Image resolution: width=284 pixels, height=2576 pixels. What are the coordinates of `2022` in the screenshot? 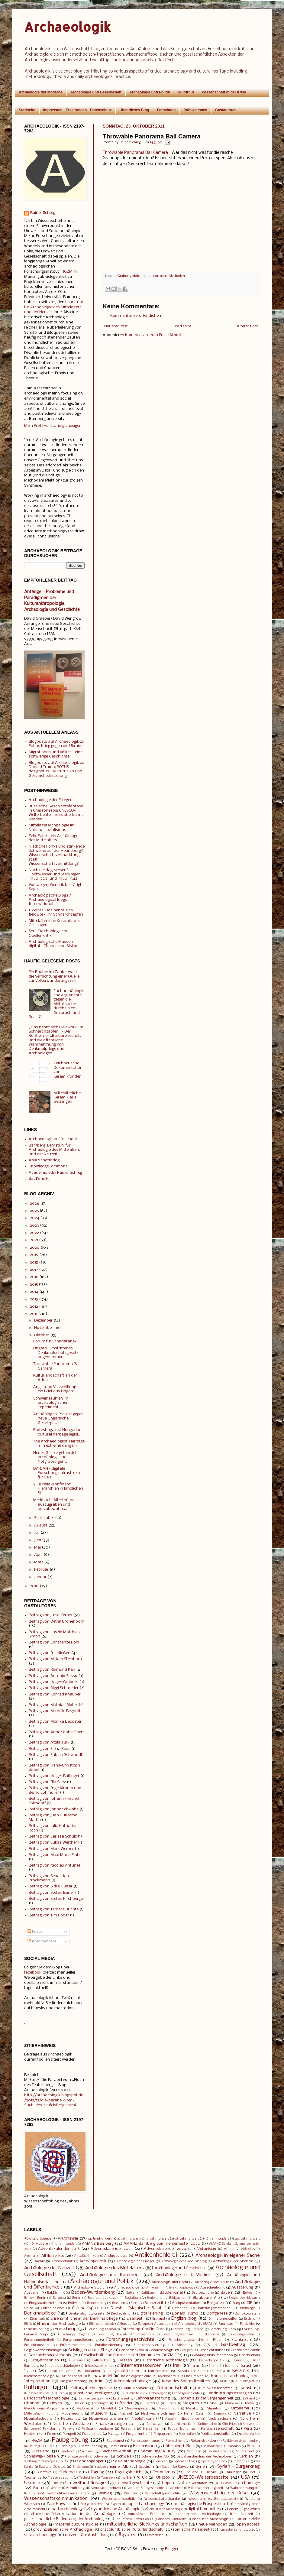 It's located at (34, 1233).